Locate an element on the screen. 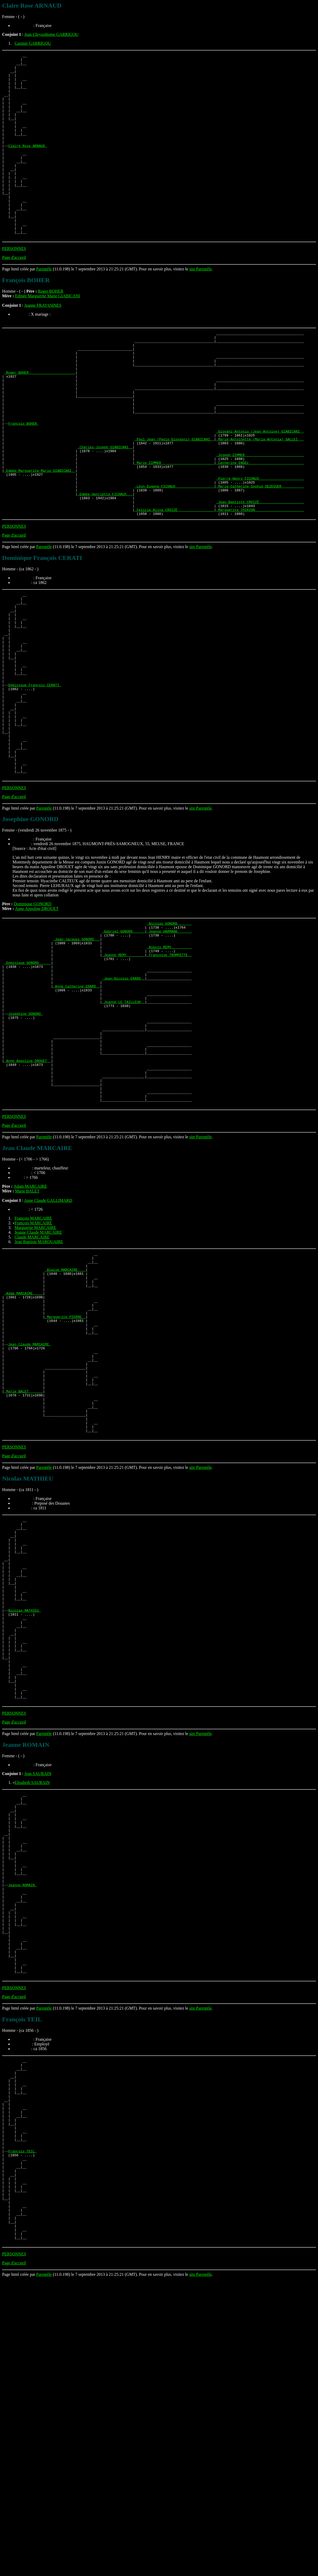 This screenshot has height=2576, width=318. Page d'accueil is located at coordinates (14, 294).